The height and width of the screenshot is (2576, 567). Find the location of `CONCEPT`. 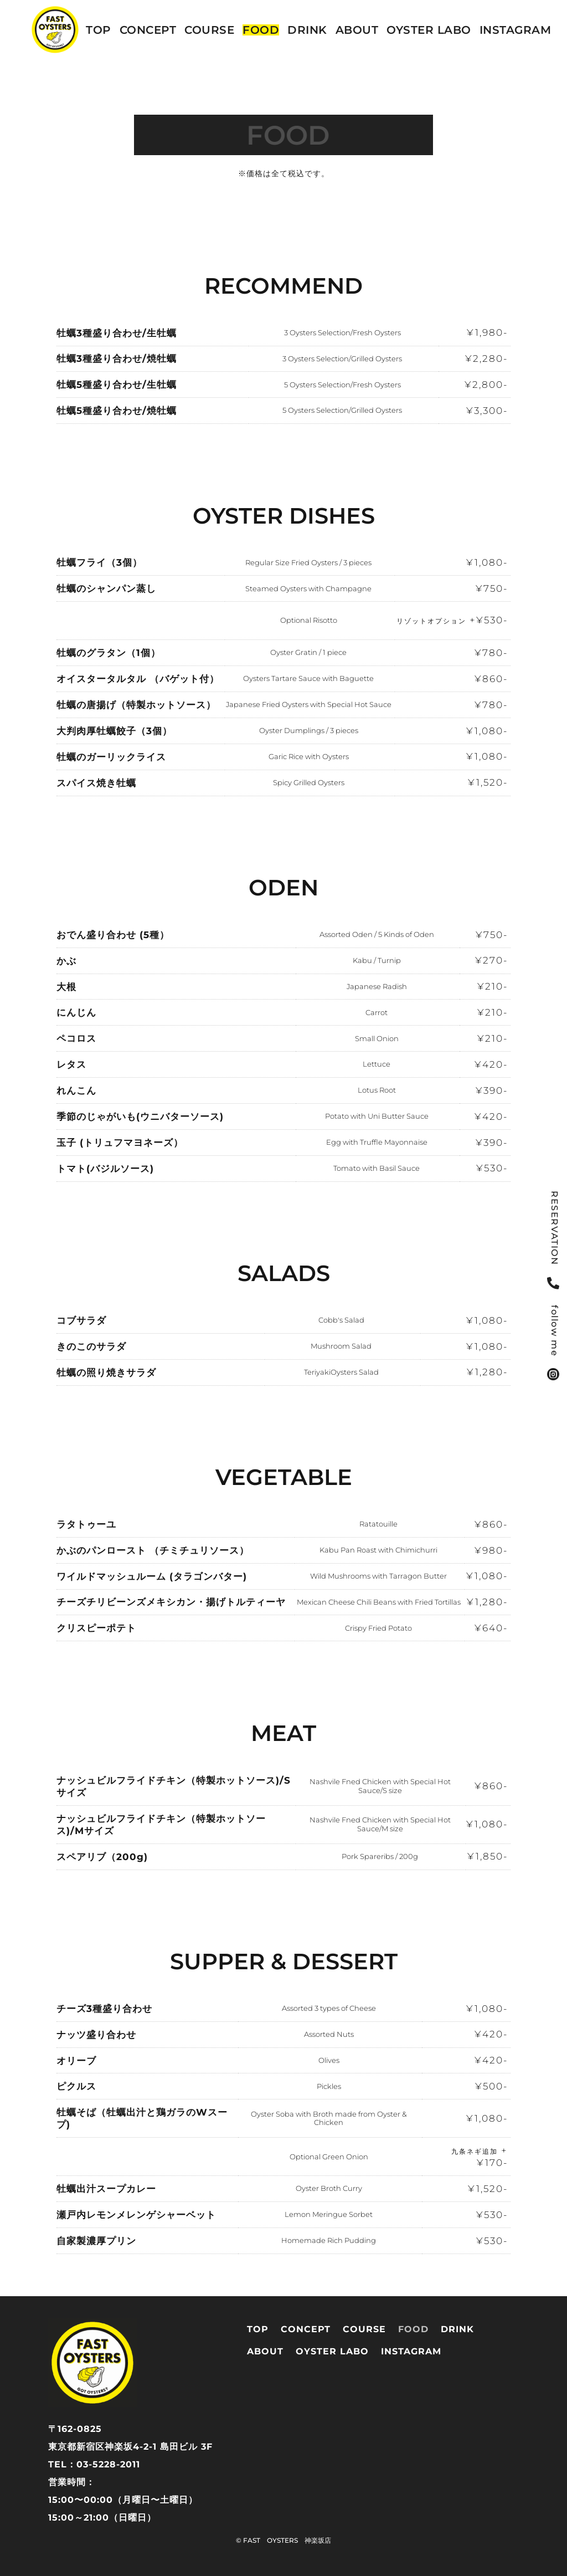

CONCEPT is located at coordinates (148, 29).